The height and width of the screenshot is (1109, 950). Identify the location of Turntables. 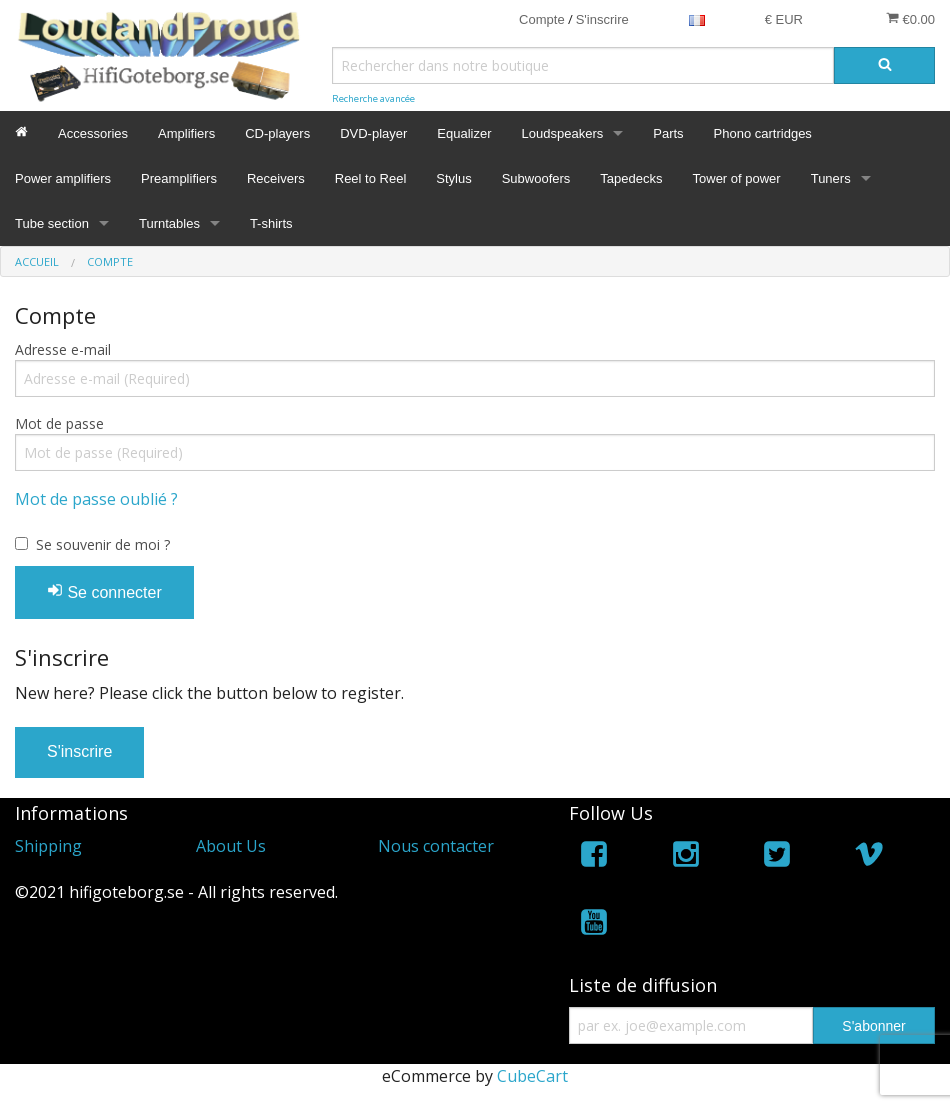
(169, 223).